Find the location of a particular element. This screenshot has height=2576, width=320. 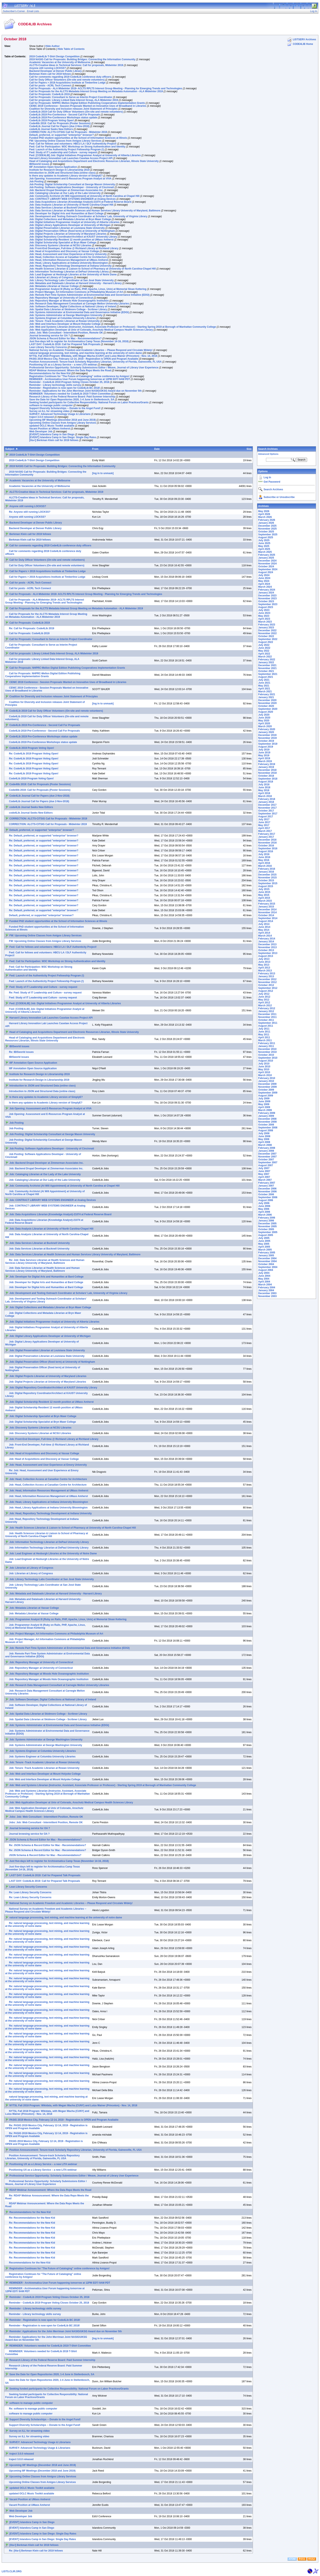

July 2021 is located at coordinates (264, 679).